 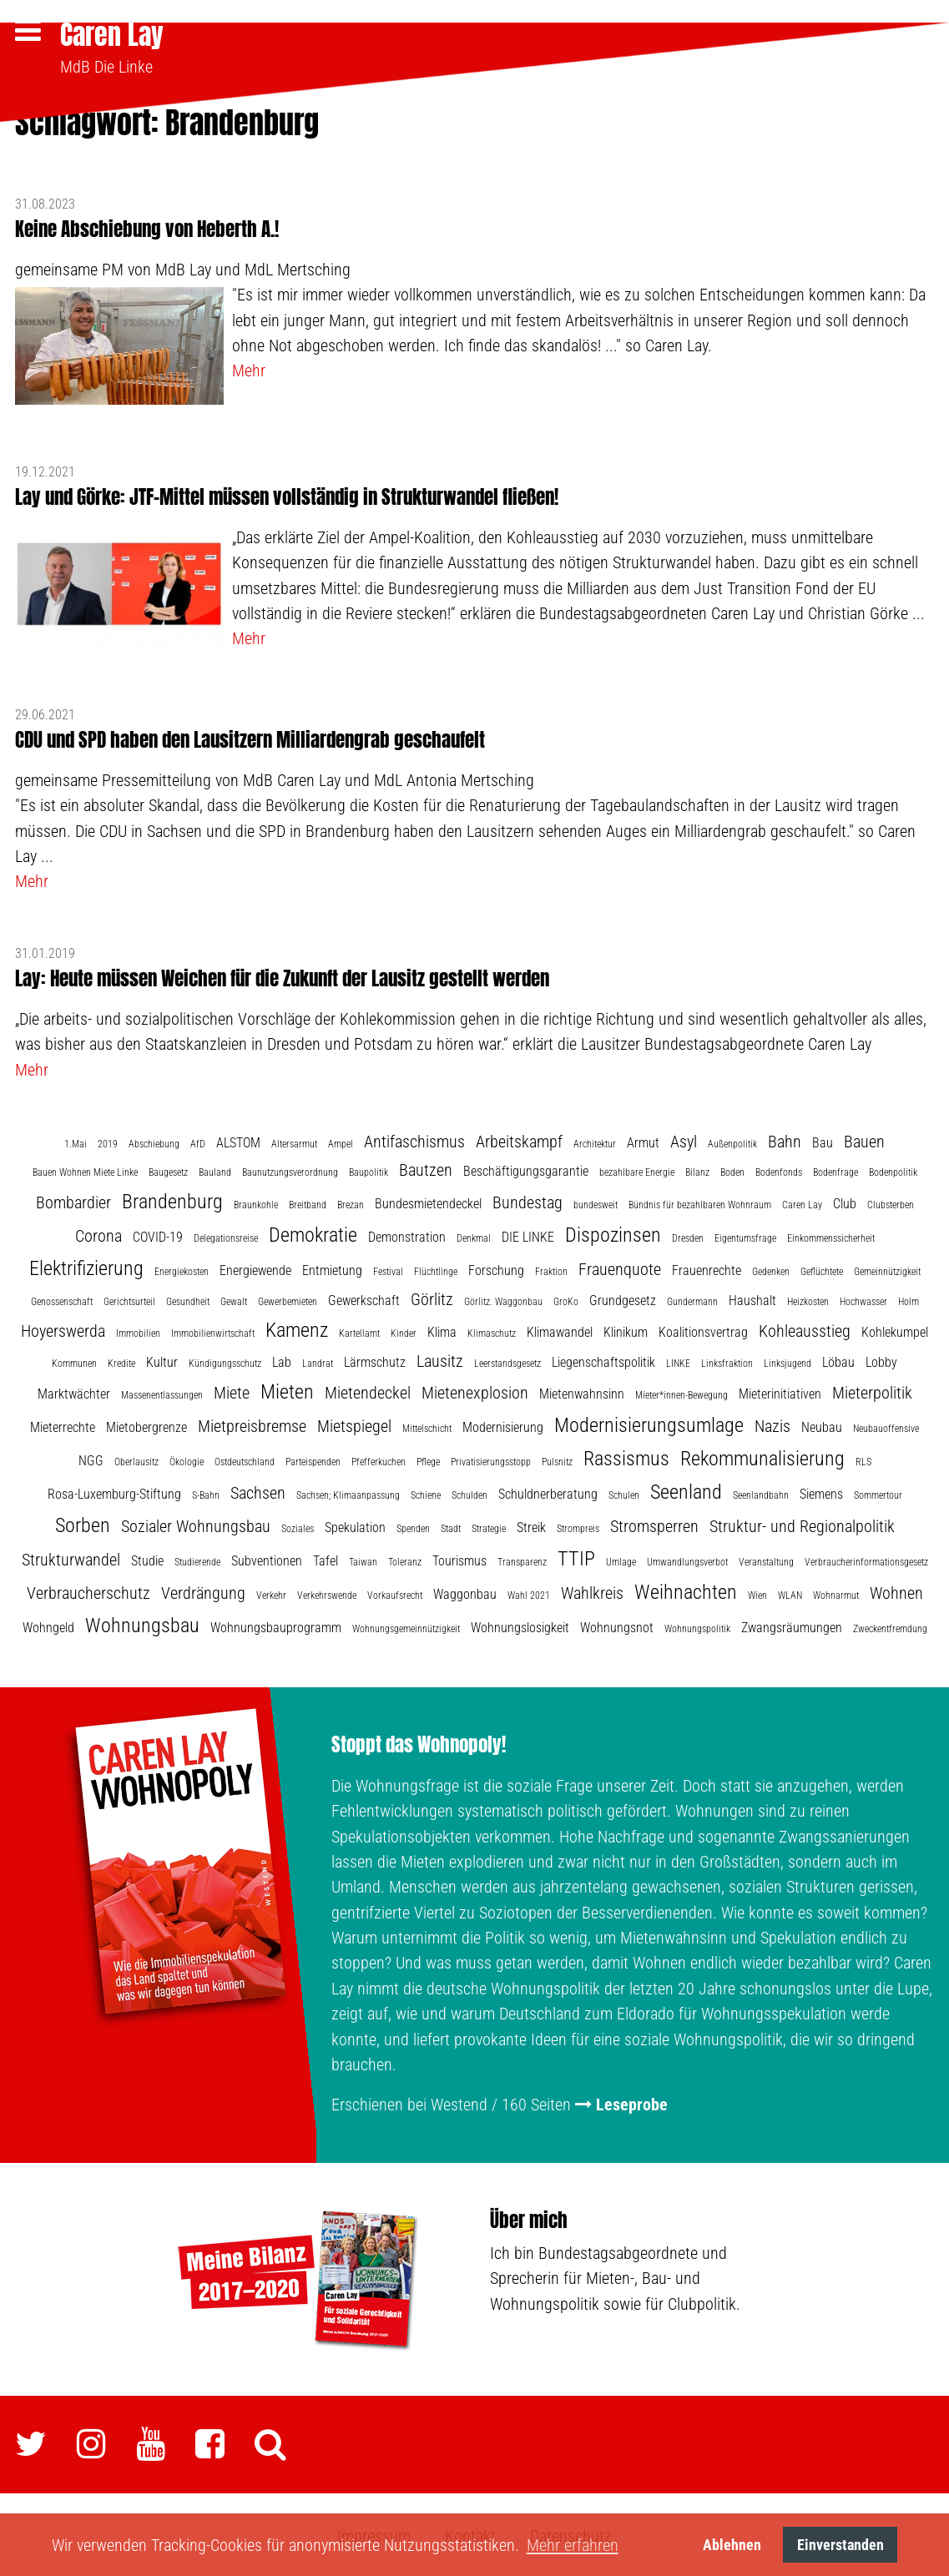 What do you see at coordinates (565, 1299) in the screenshot?
I see `GroKo` at bounding box center [565, 1299].